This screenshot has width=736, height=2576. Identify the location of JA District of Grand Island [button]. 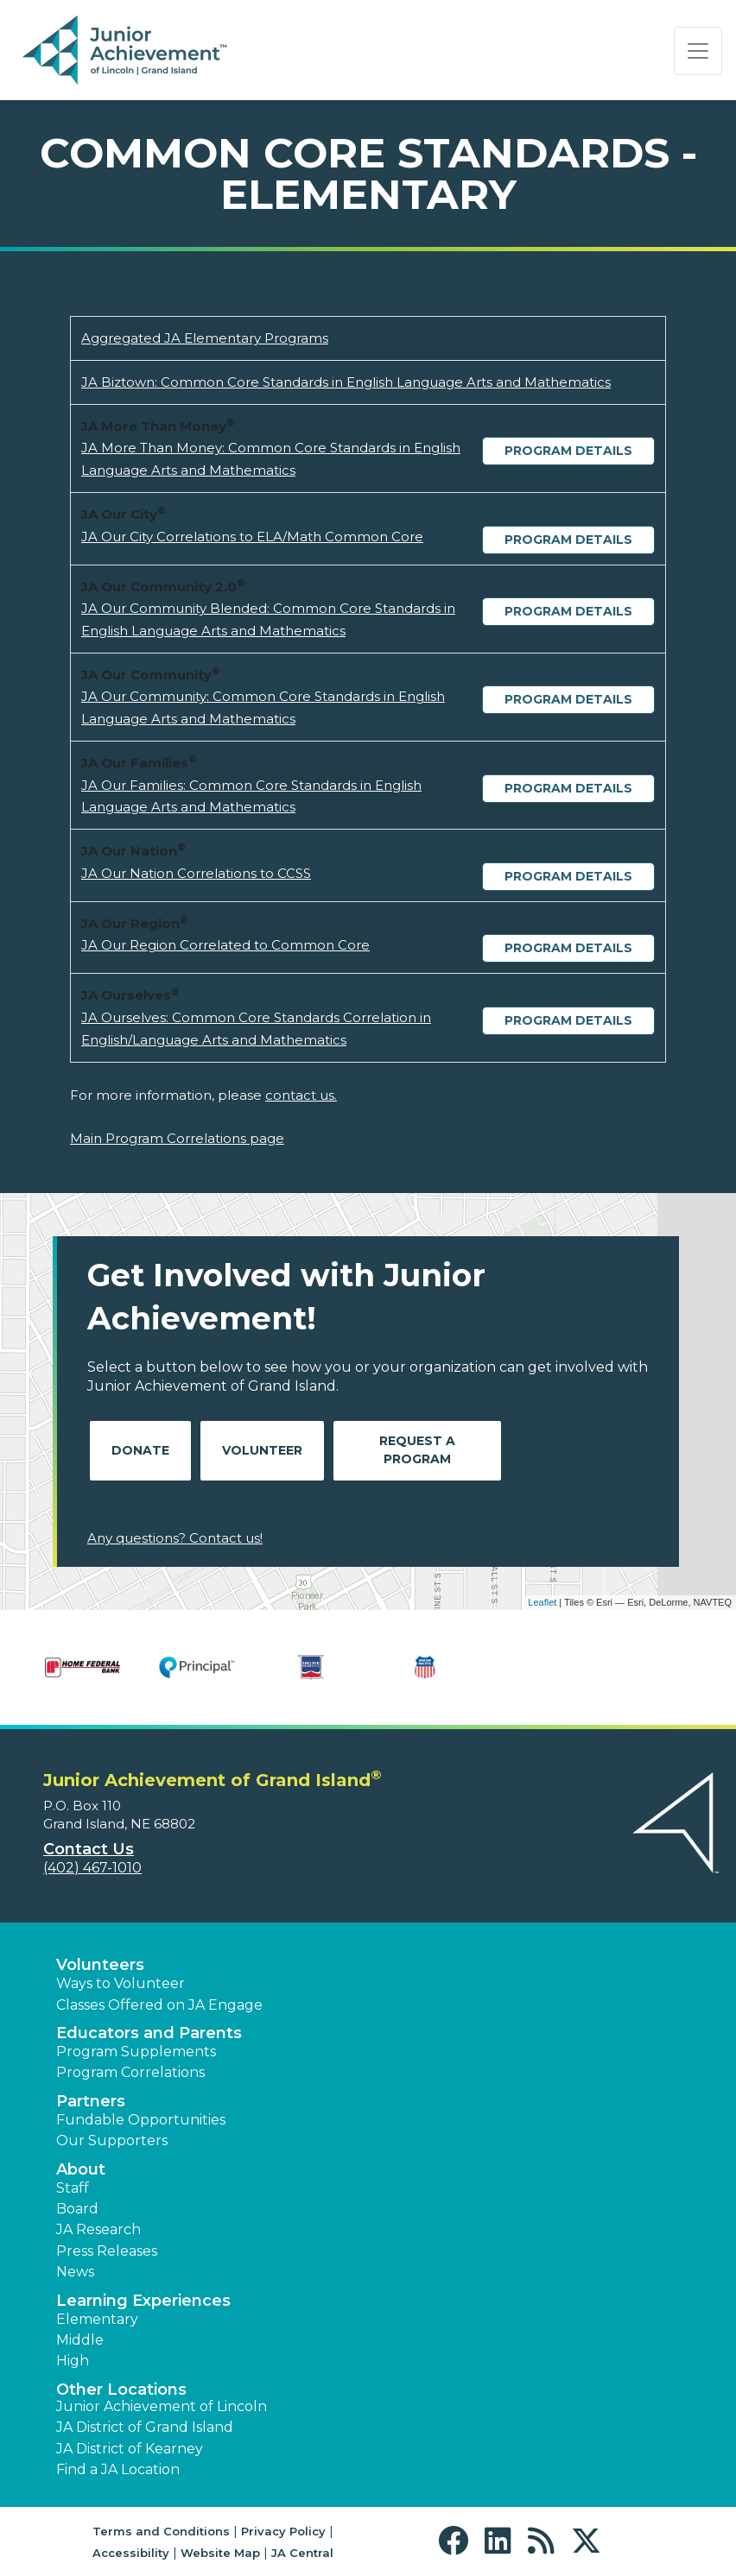
(144, 2427).